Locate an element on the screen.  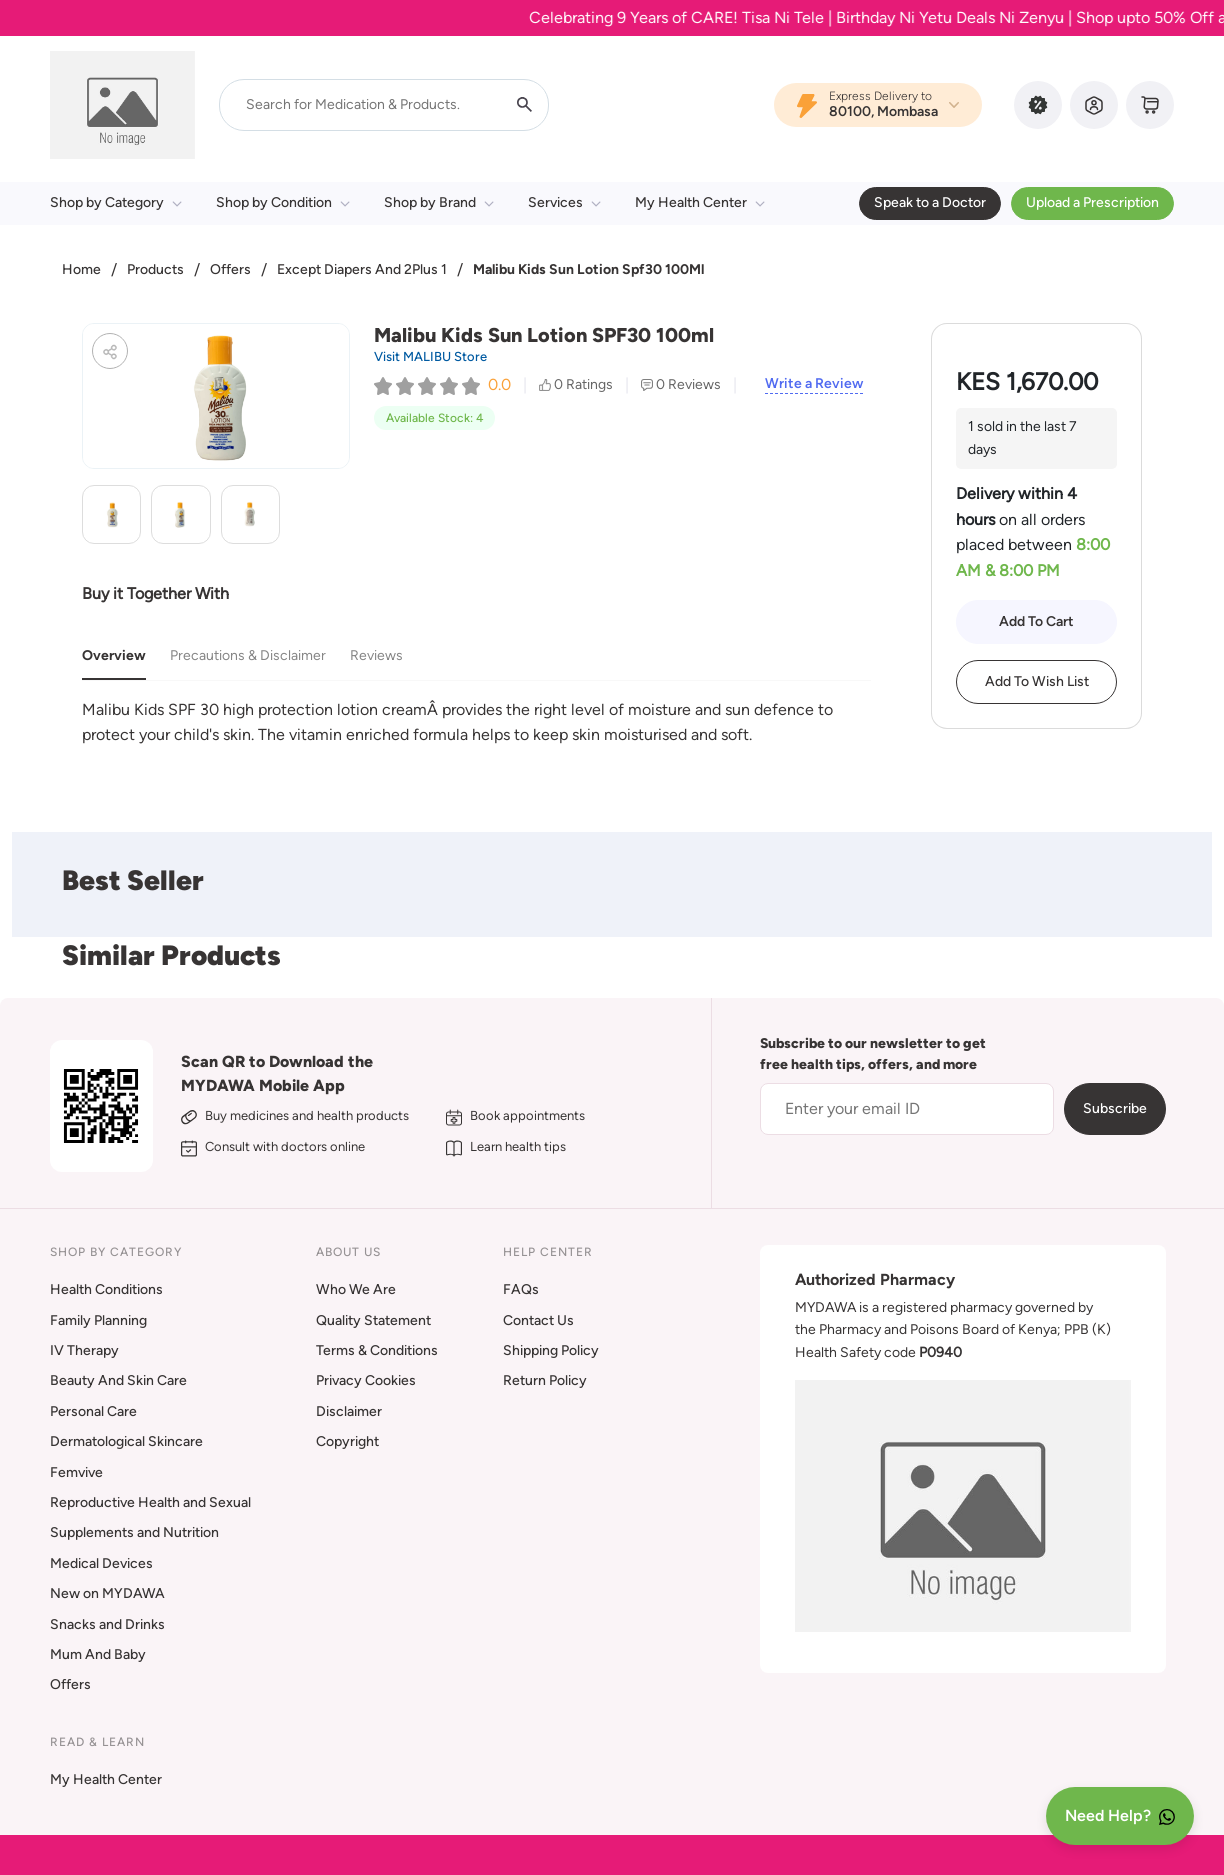
Femvive is located at coordinates (76, 1472).